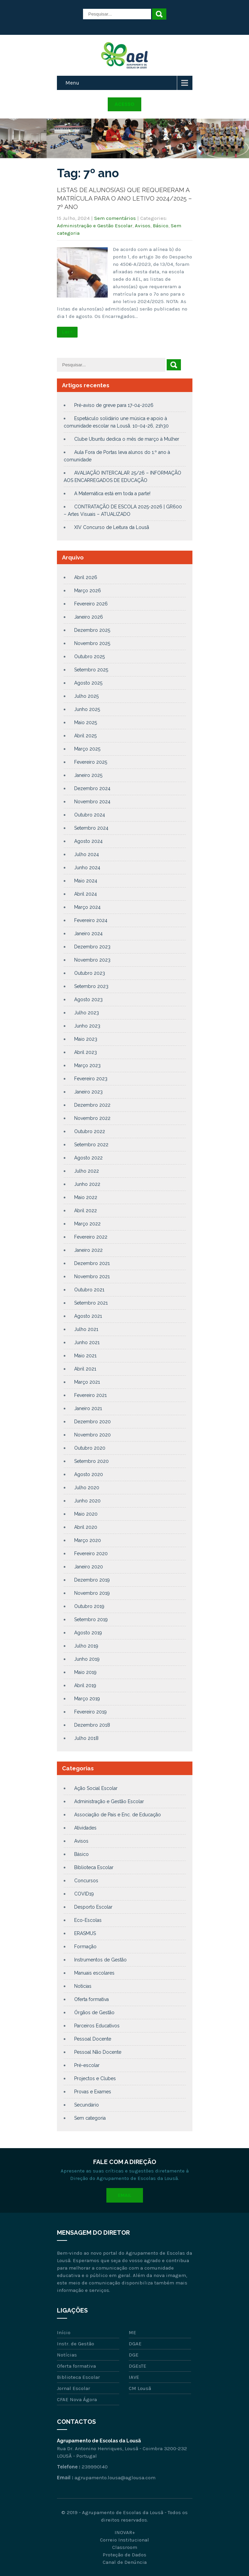 The image size is (249, 2576). Describe the element at coordinates (142, 226) in the screenshot. I see `Avisos` at that location.